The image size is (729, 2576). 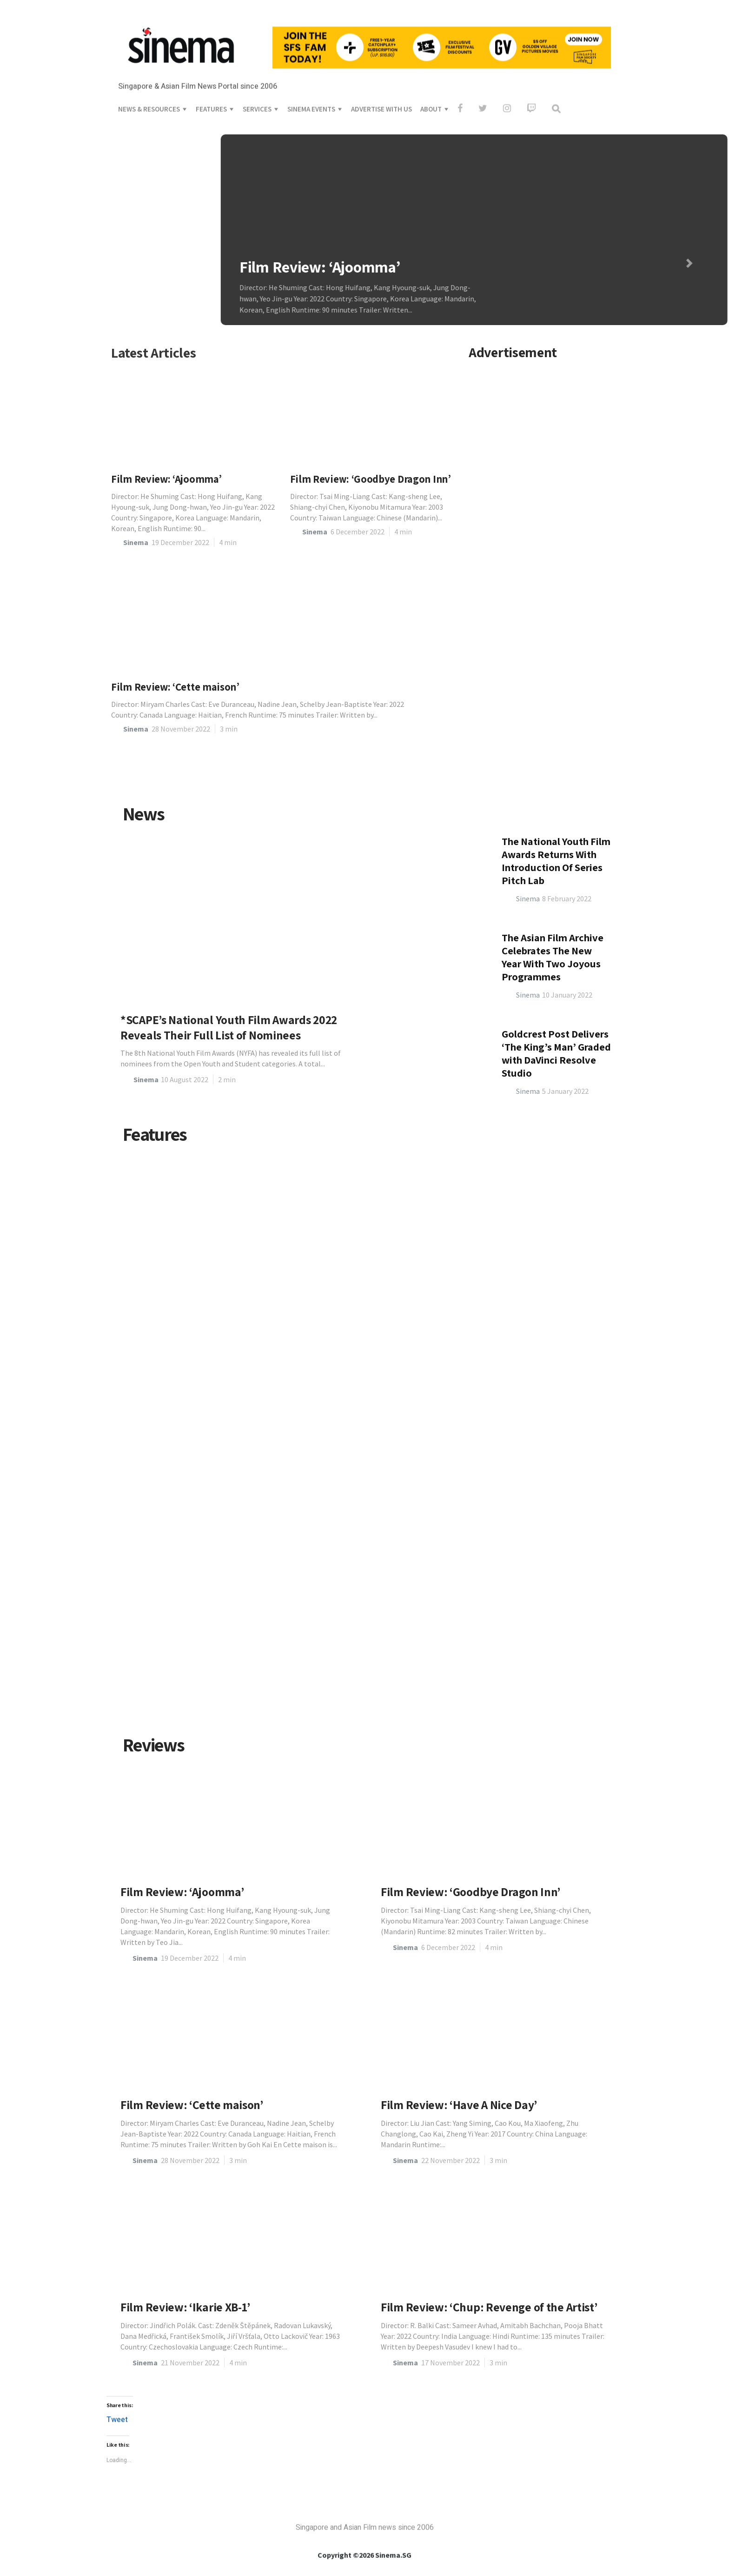 What do you see at coordinates (149, 45) in the screenshot?
I see `NEWS & RESOURCES` at bounding box center [149, 45].